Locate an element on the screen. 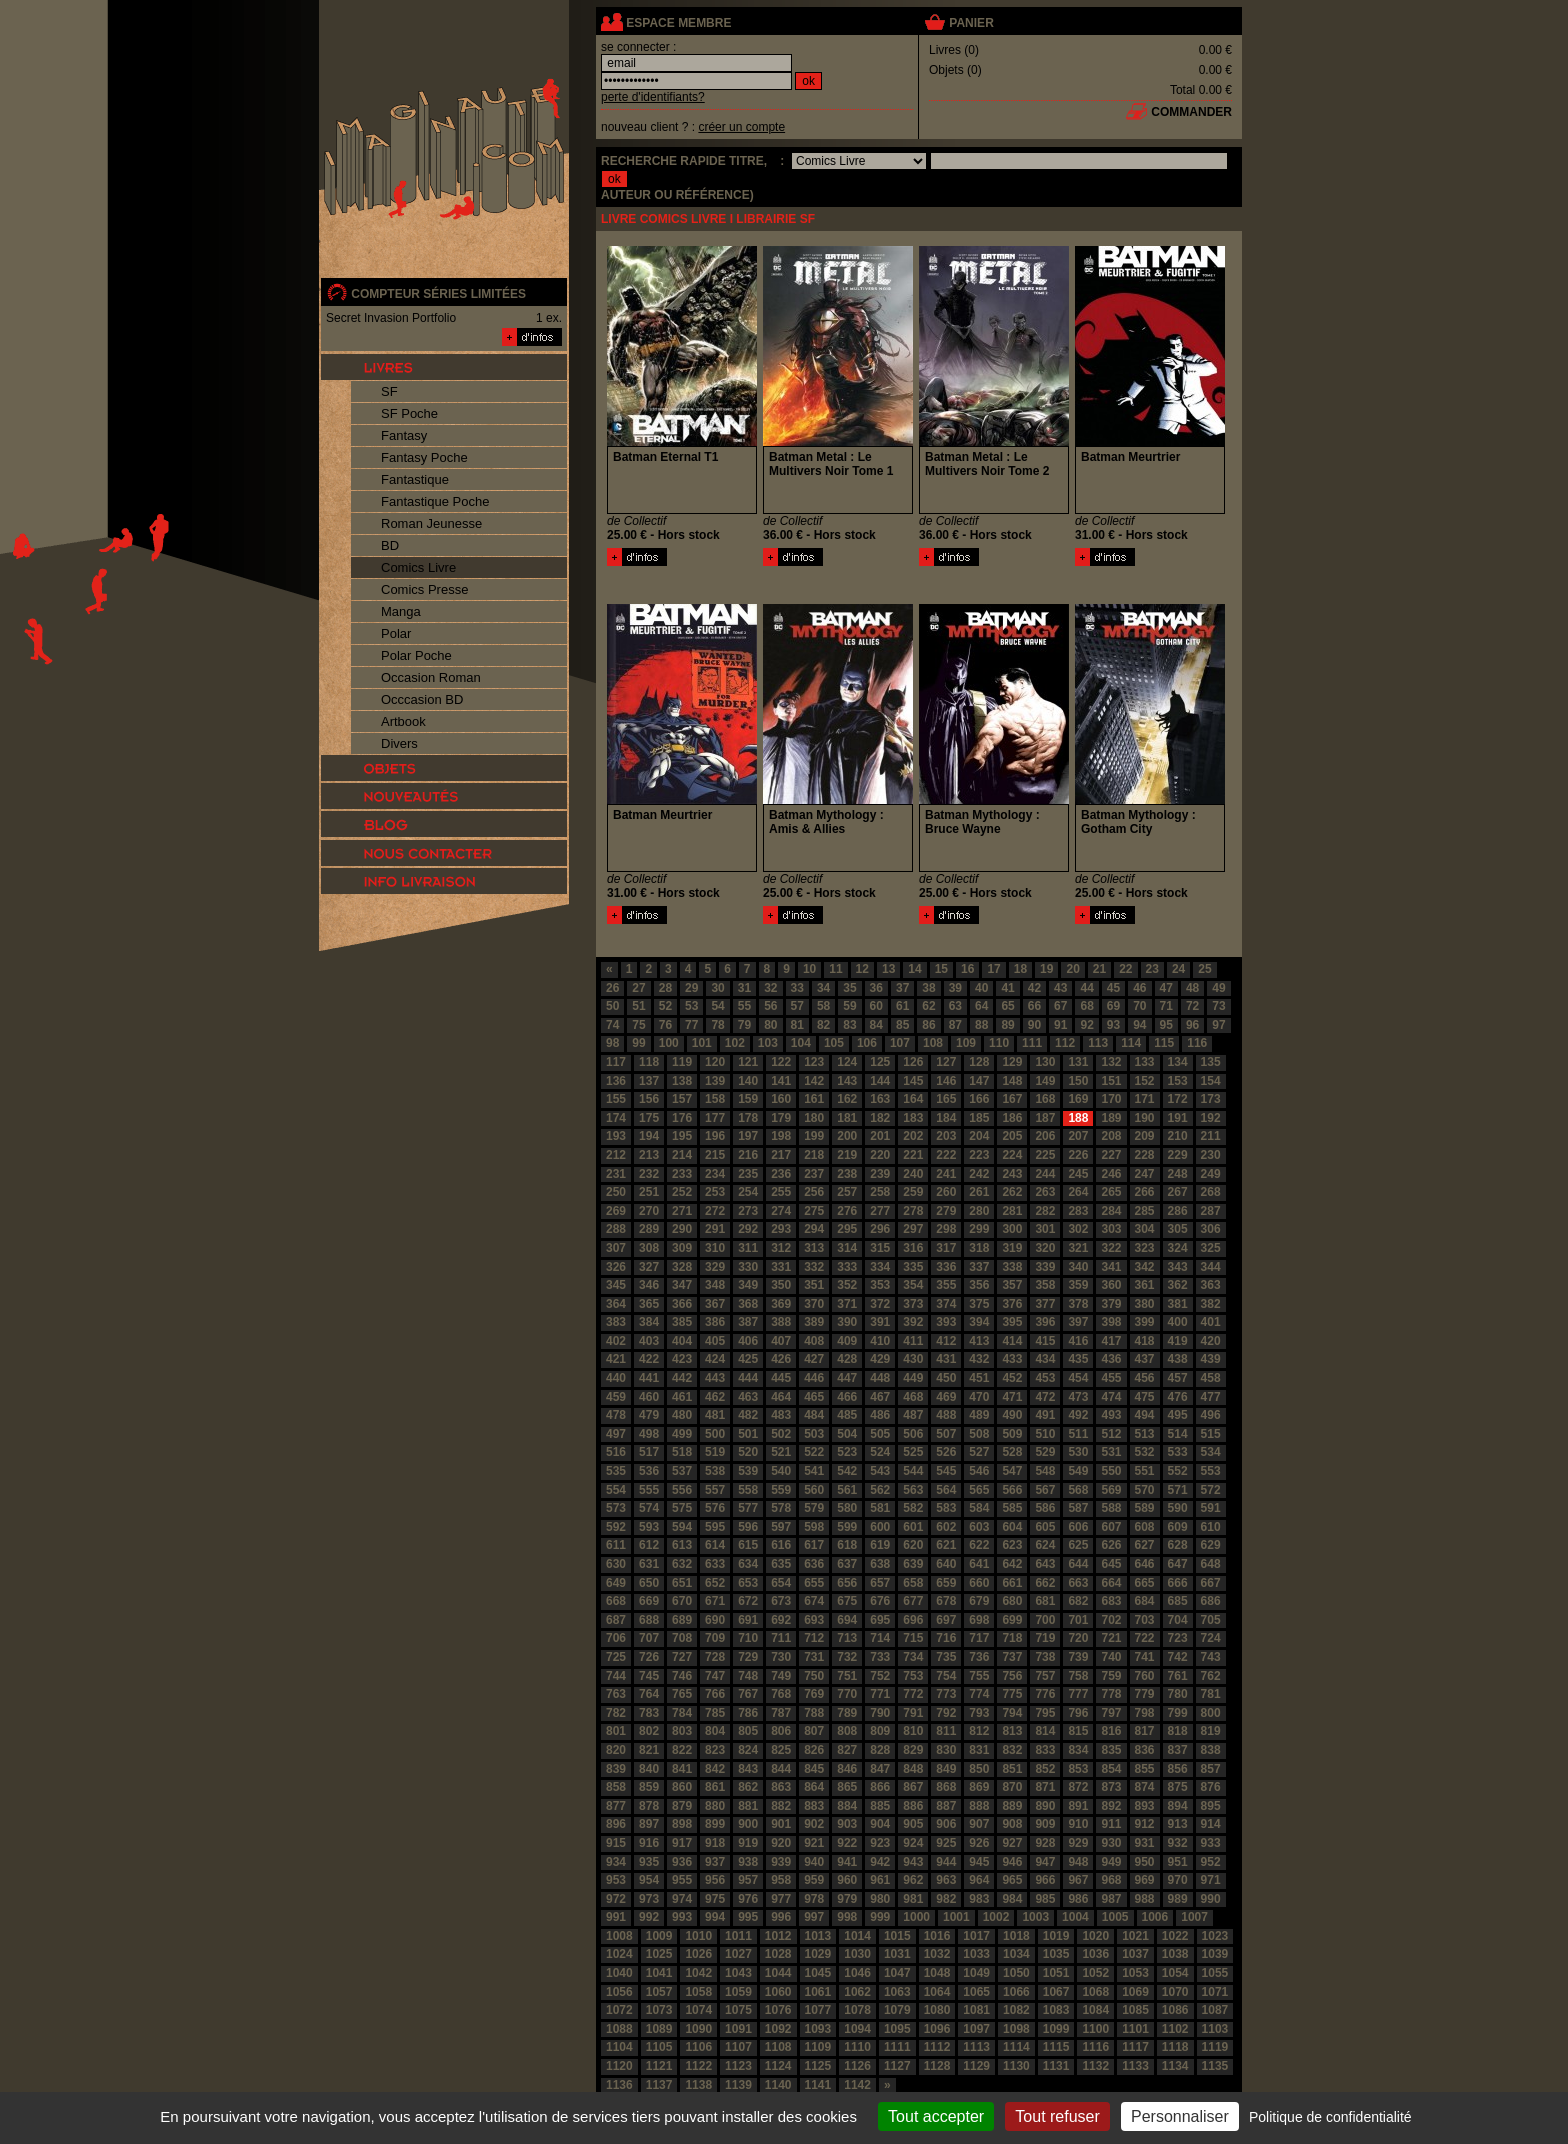 The height and width of the screenshot is (2144, 1568). 784 is located at coordinates (682, 1713).